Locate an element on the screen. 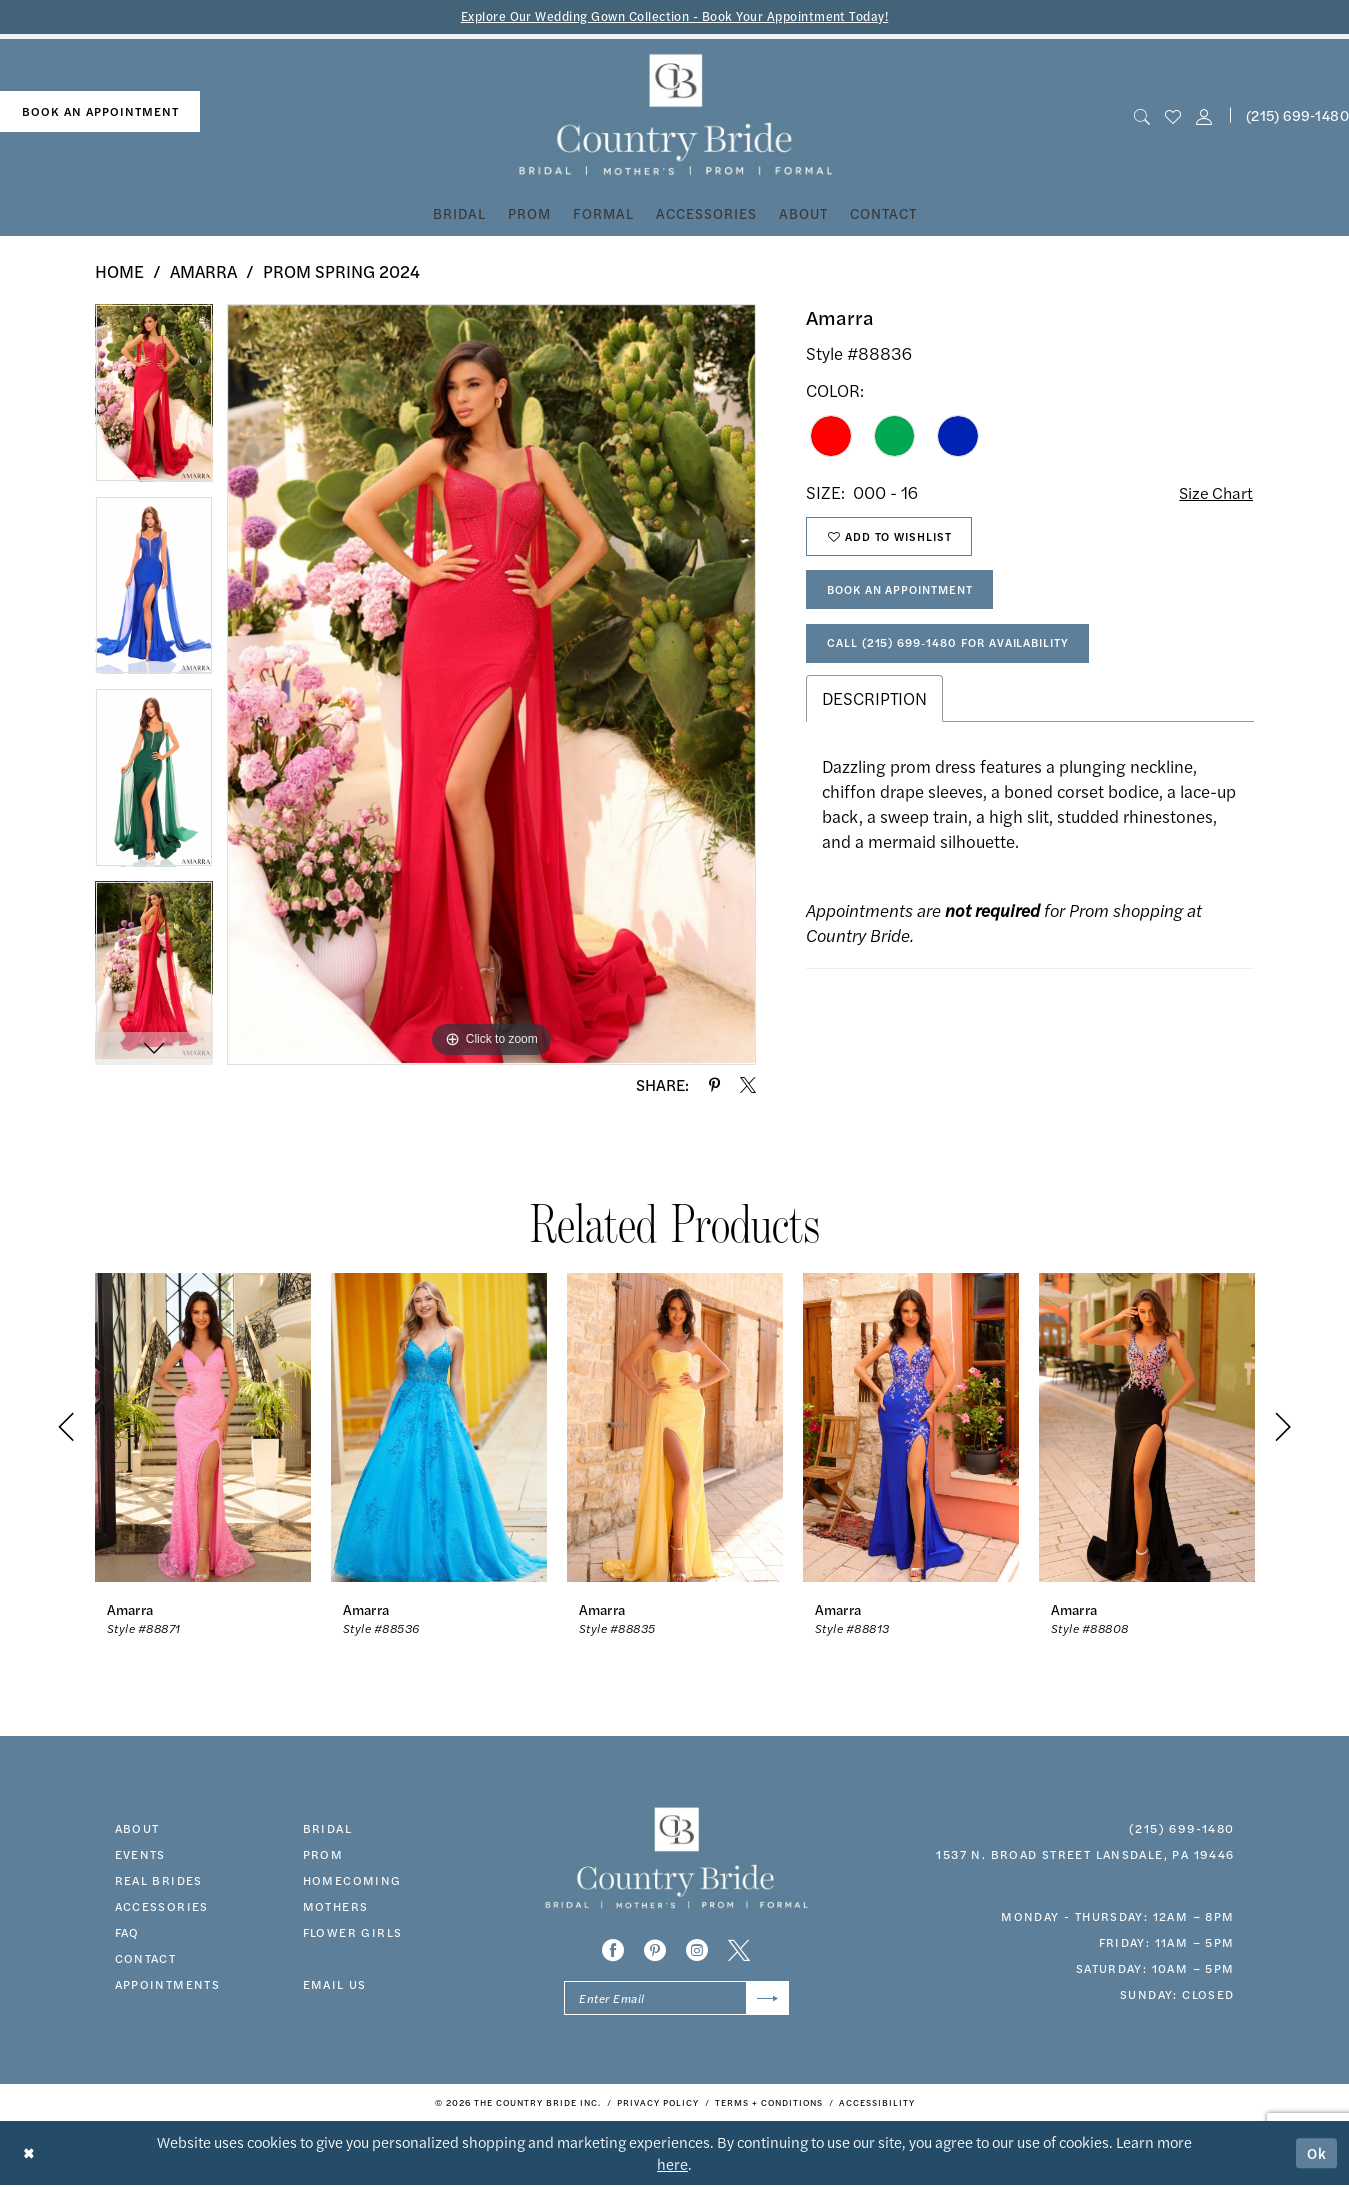 This screenshot has width=1349, height=2187. bridal is located at coordinates (327, 1828).